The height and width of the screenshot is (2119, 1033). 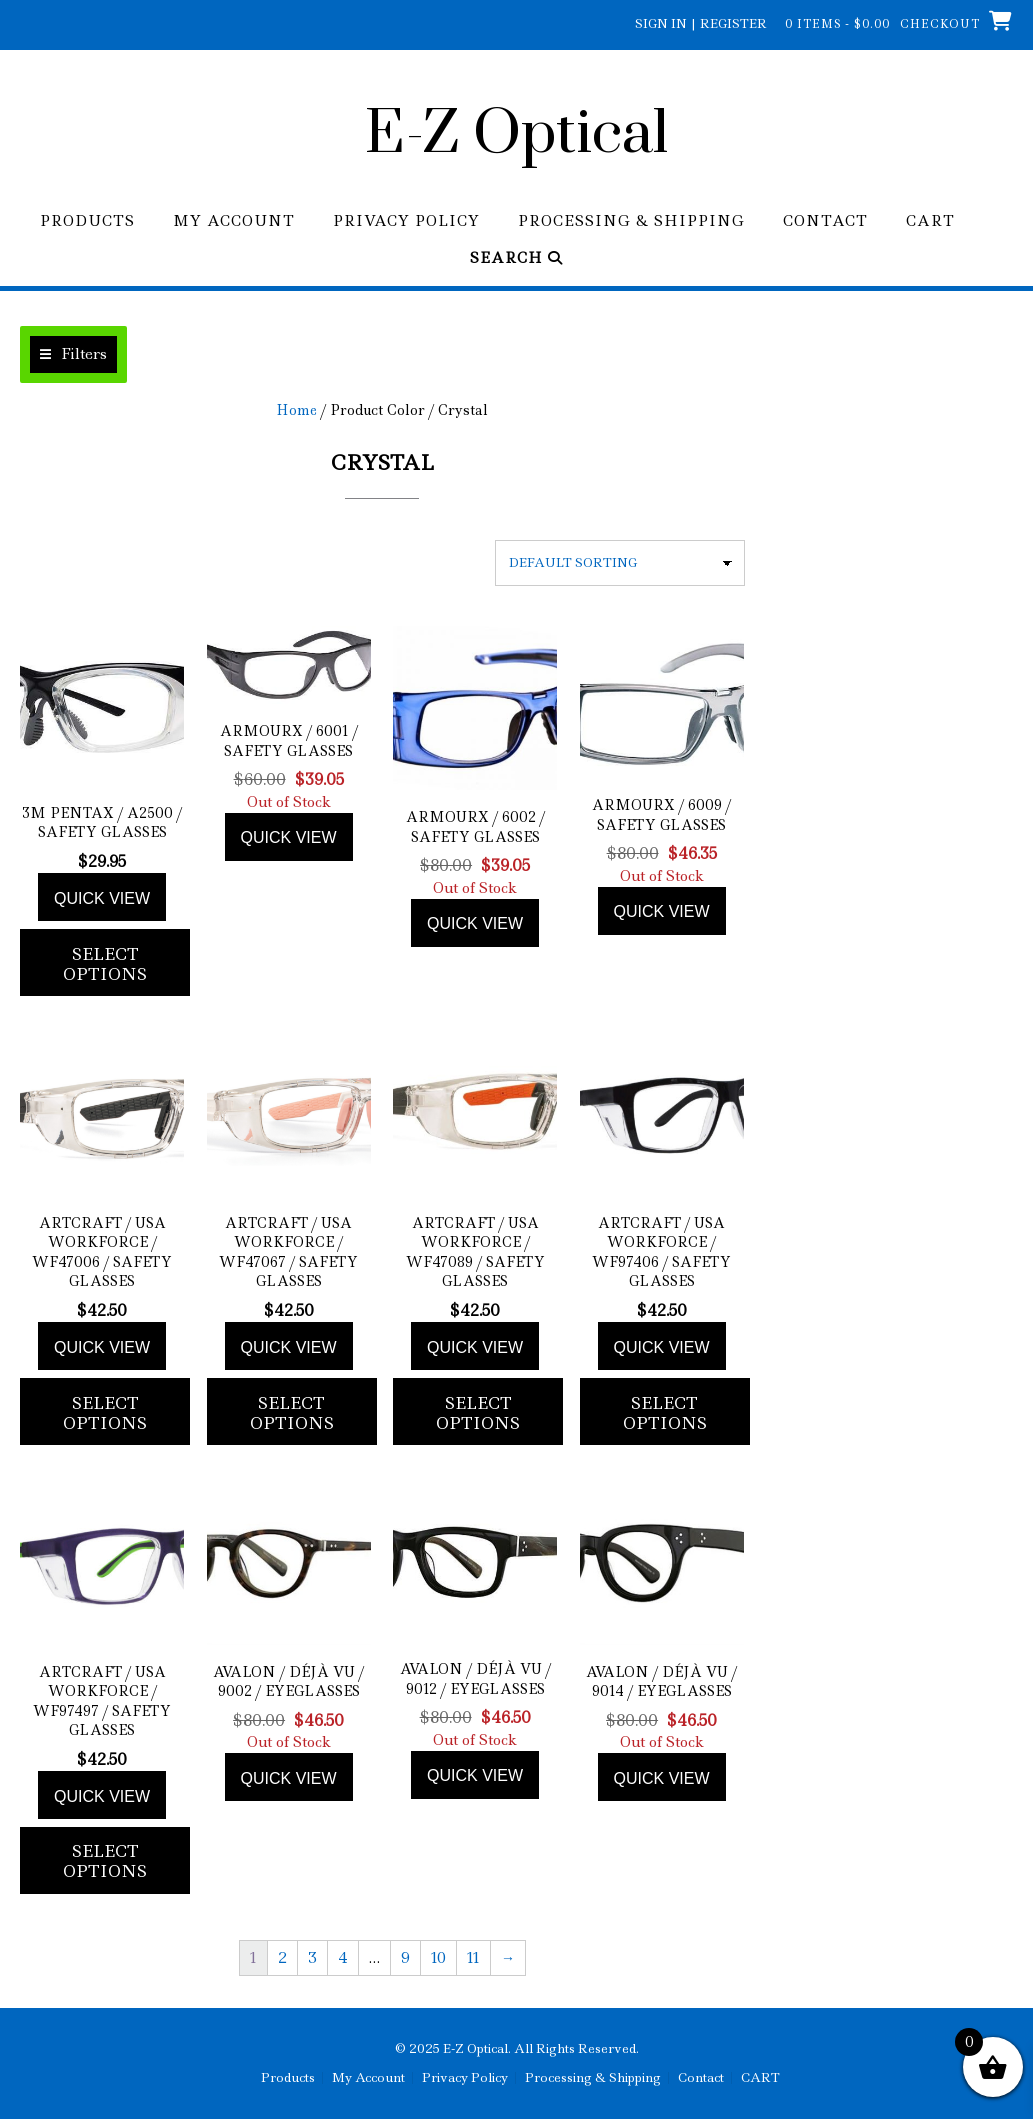 What do you see at coordinates (234, 221) in the screenshot?
I see `My Account` at bounding box center [234, 221].